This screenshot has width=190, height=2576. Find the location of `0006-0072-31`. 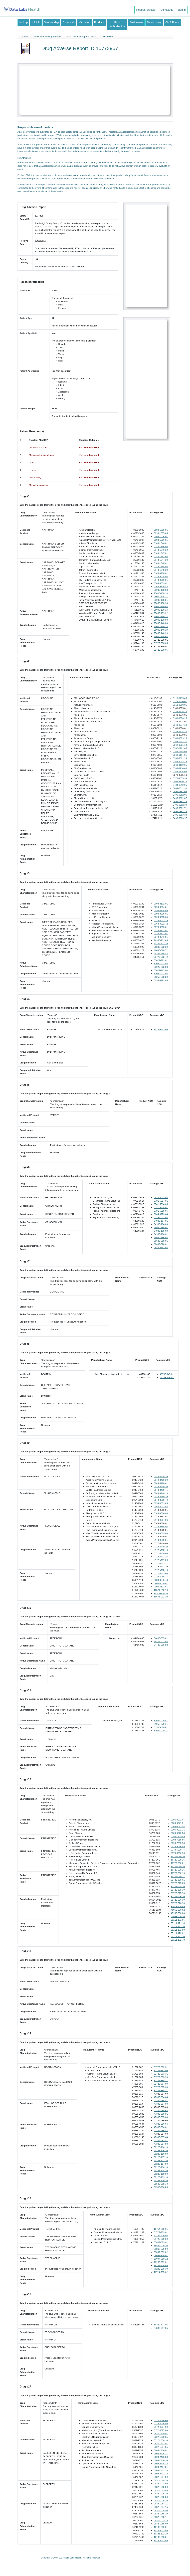

0006-0072-31 is located at coordinates (178, 1829).